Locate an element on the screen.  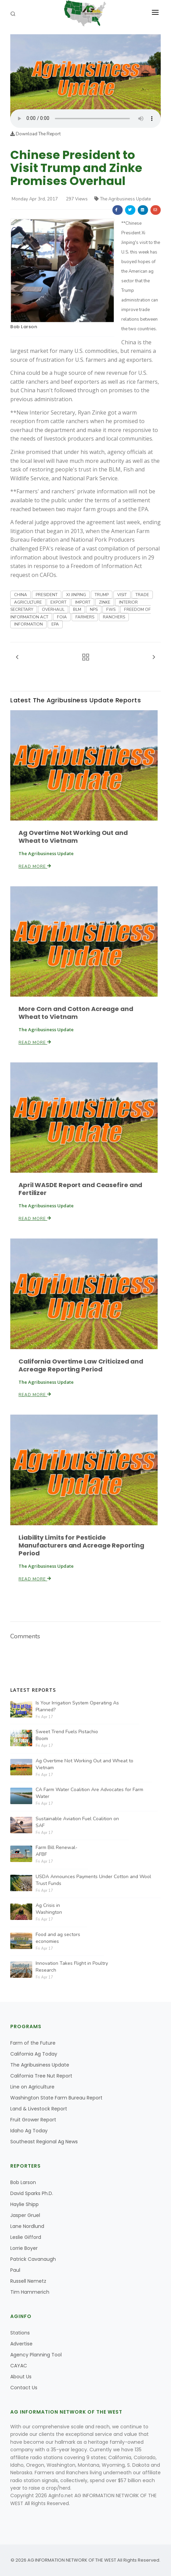
FARMERS is located at coordinates (84, 617).